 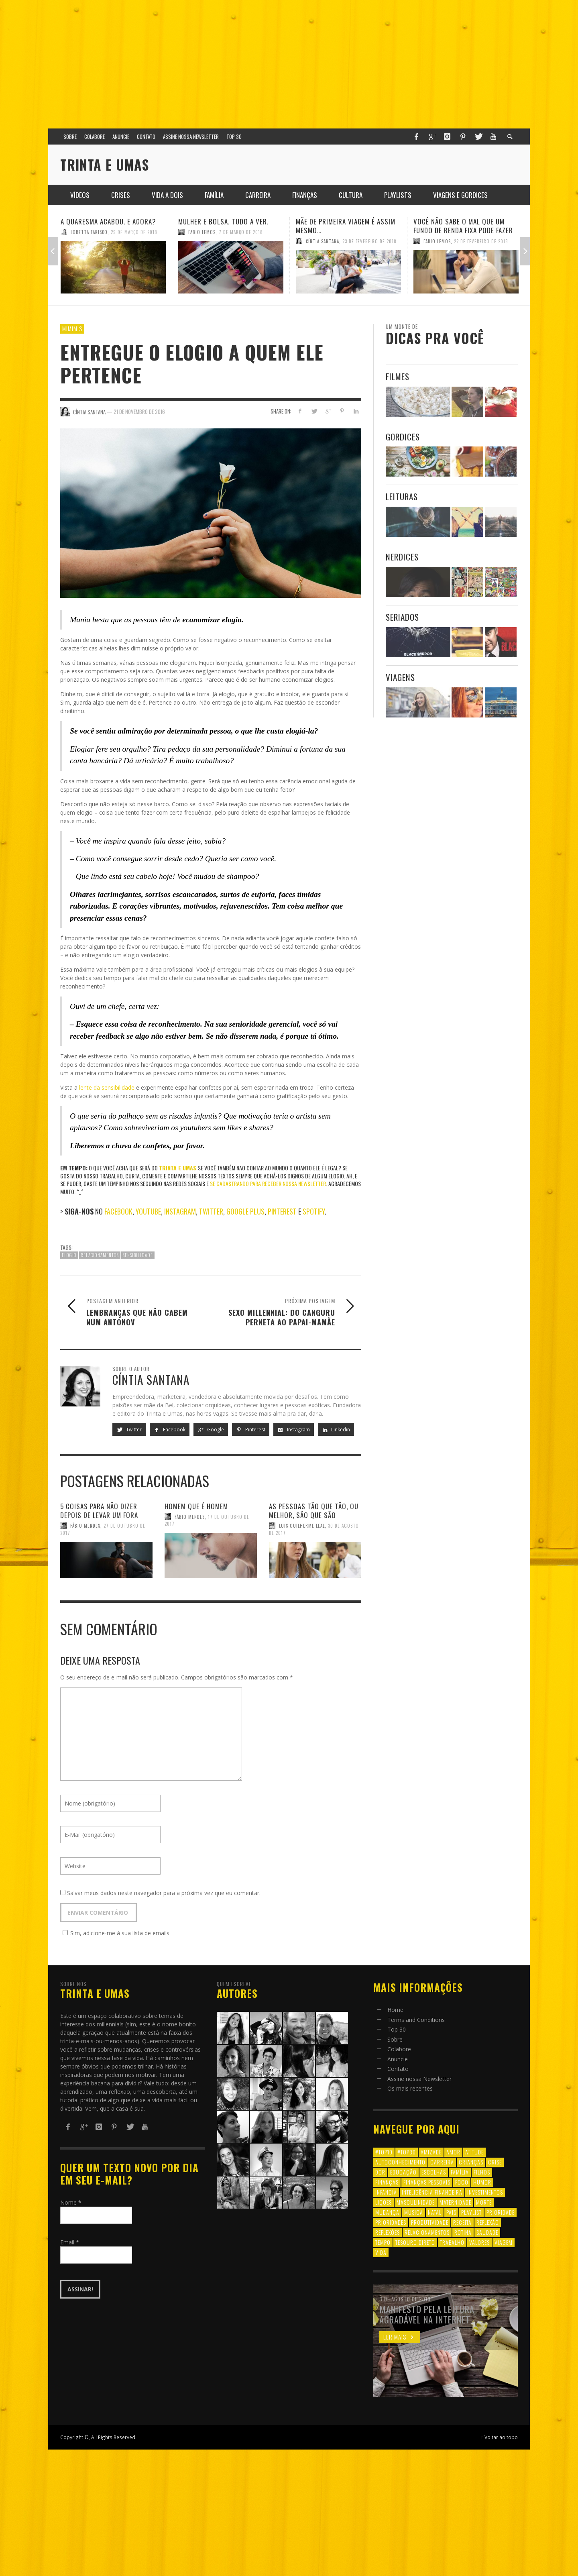 What do you see at coordinates (400, 677) in the screenshot?
I see `Viagens` at bounding box center [400, 677].